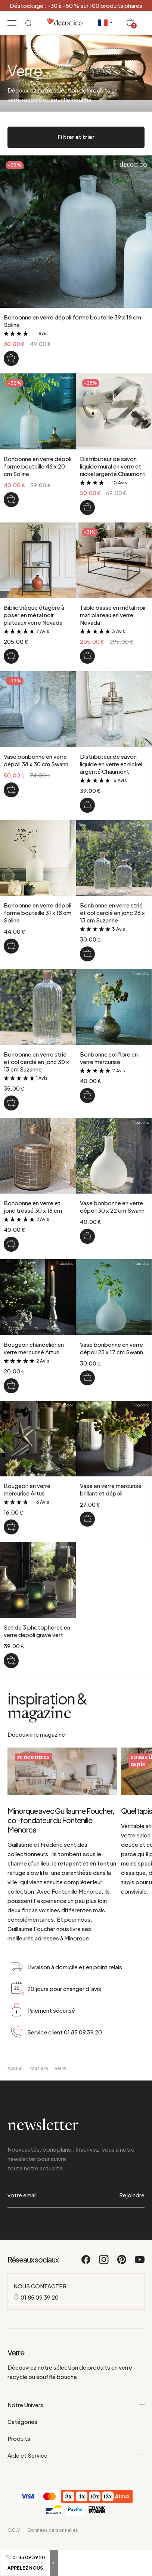 The image size is (152, 2576). I want to click on [Facebook], so click(86, 2289).